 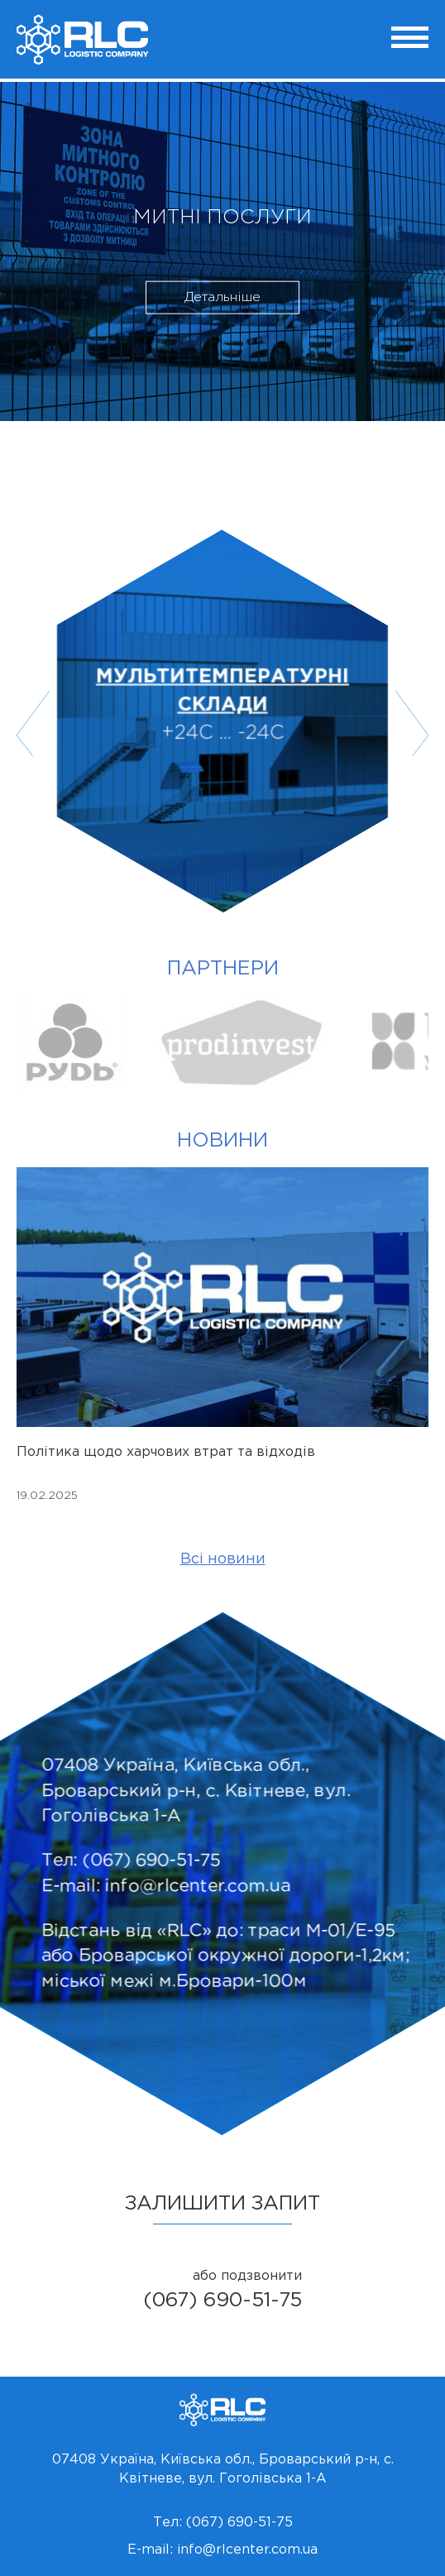 What do you see at coordinates (222, 2204) in the screenshot?
I see `залишити запит` at bounding box center [222, 2204].